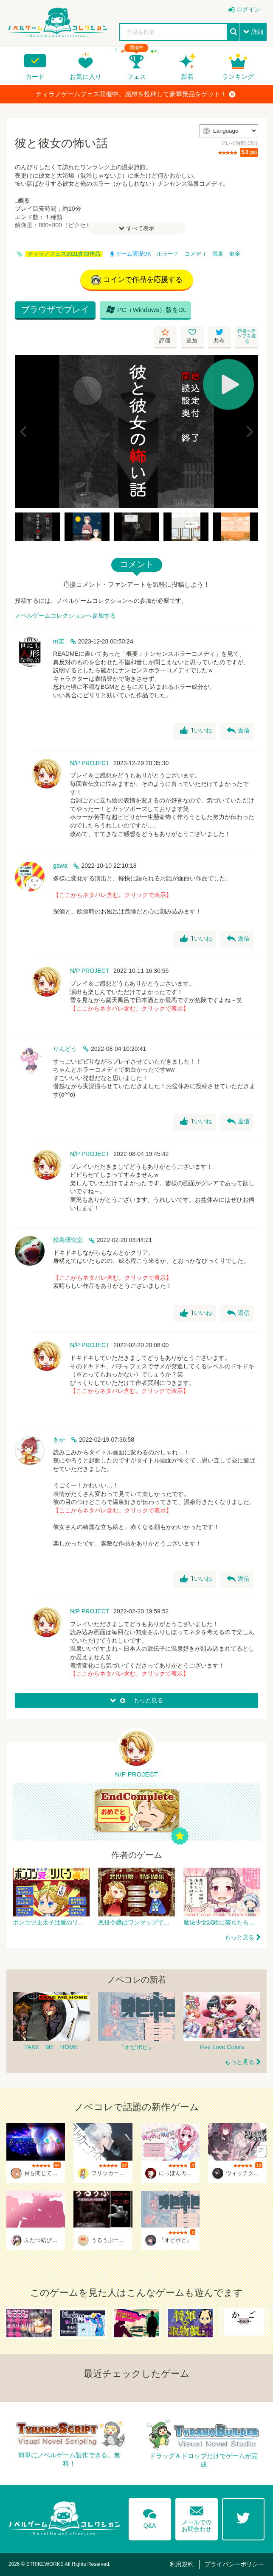  What do you see at coordinates (248, 9) in the screenshot?
I see `ログイン` at bounding box center [248, 9].